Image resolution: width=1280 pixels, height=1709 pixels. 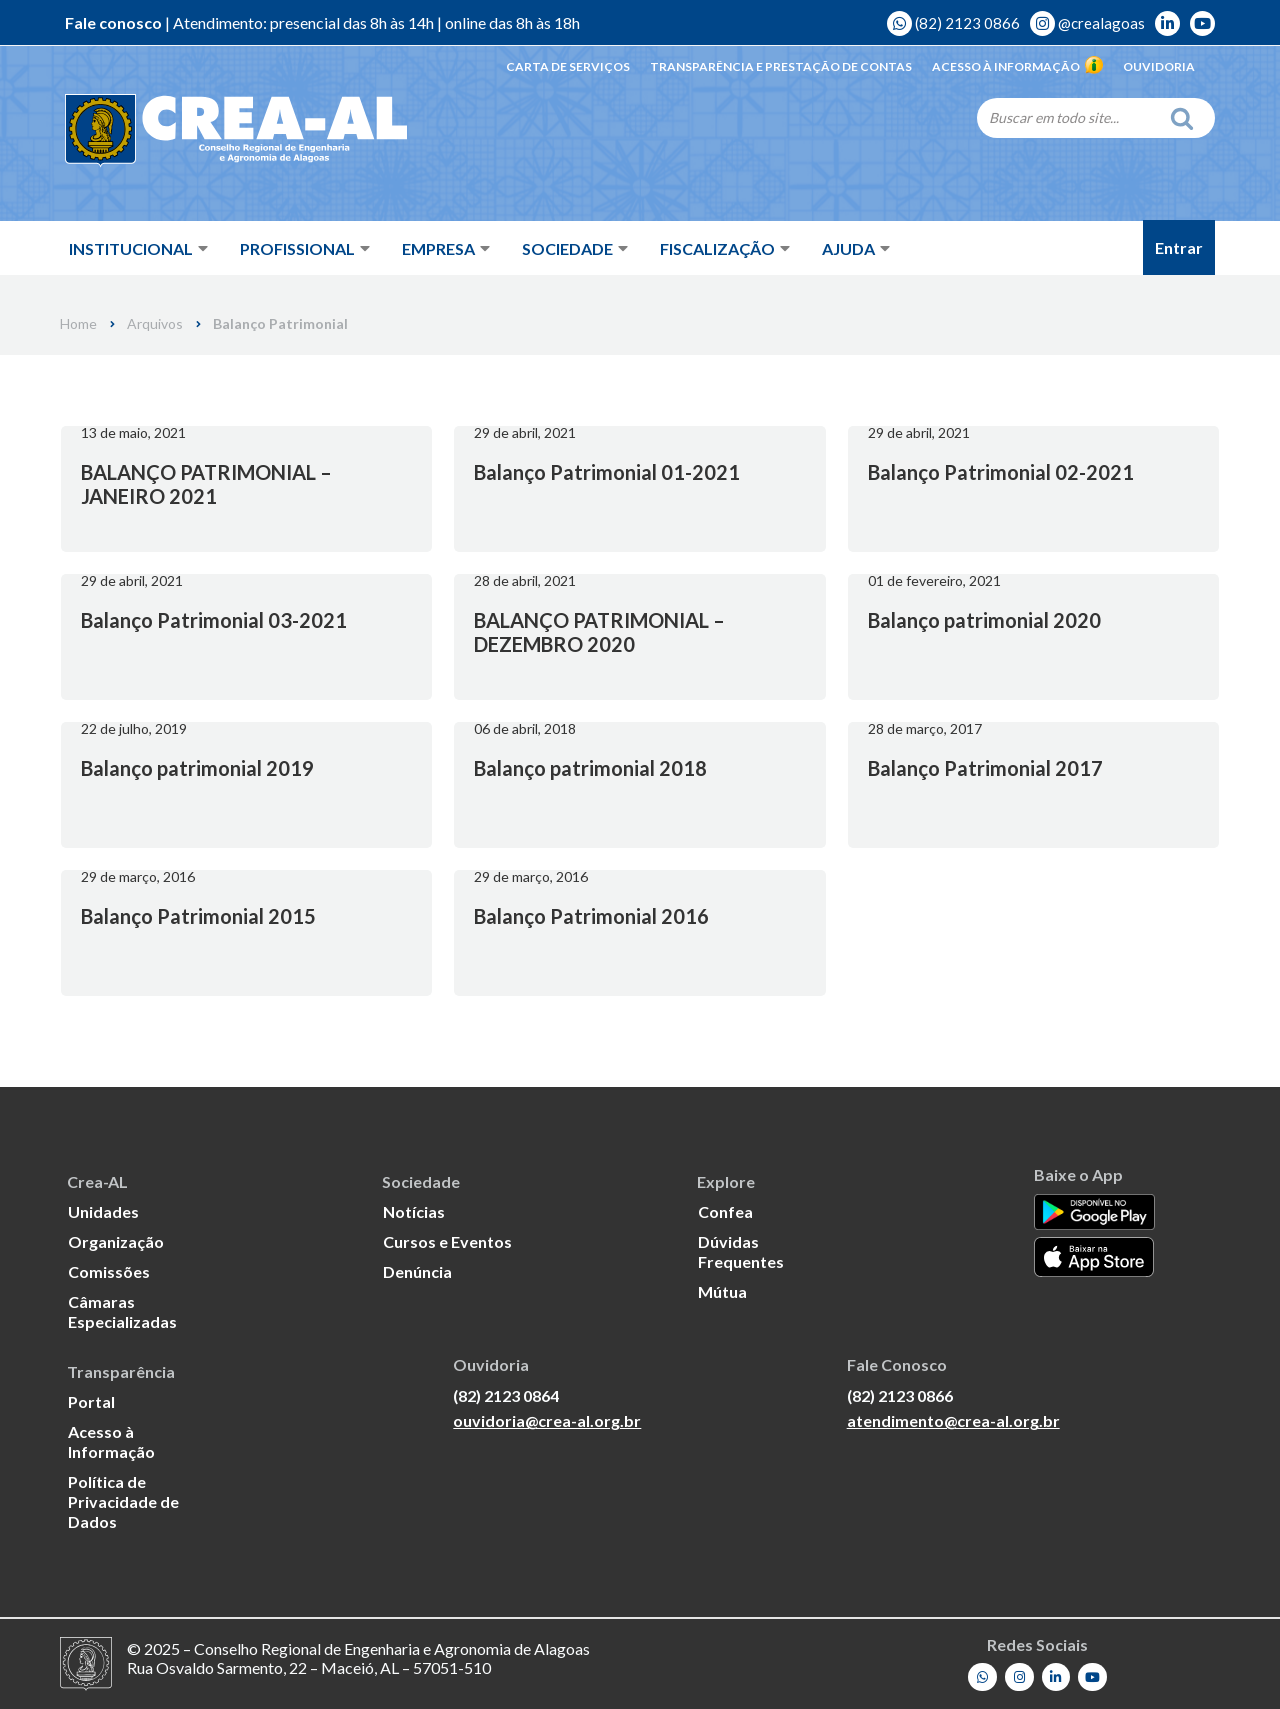 What do you see at coordinates (122, 1311) in the screenshot?
I see `Câmaras Especializadas` at bounding box center [122, 1311].